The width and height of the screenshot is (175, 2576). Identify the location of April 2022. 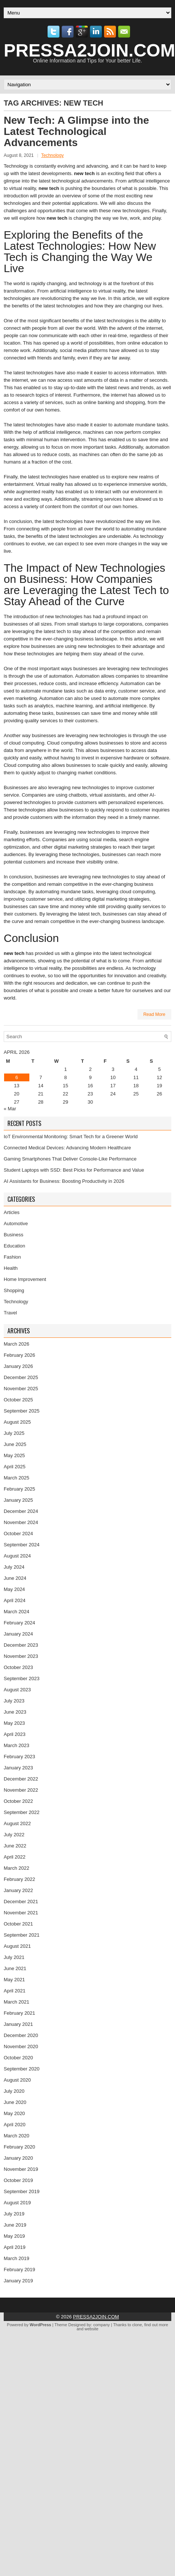
(15, 1857).